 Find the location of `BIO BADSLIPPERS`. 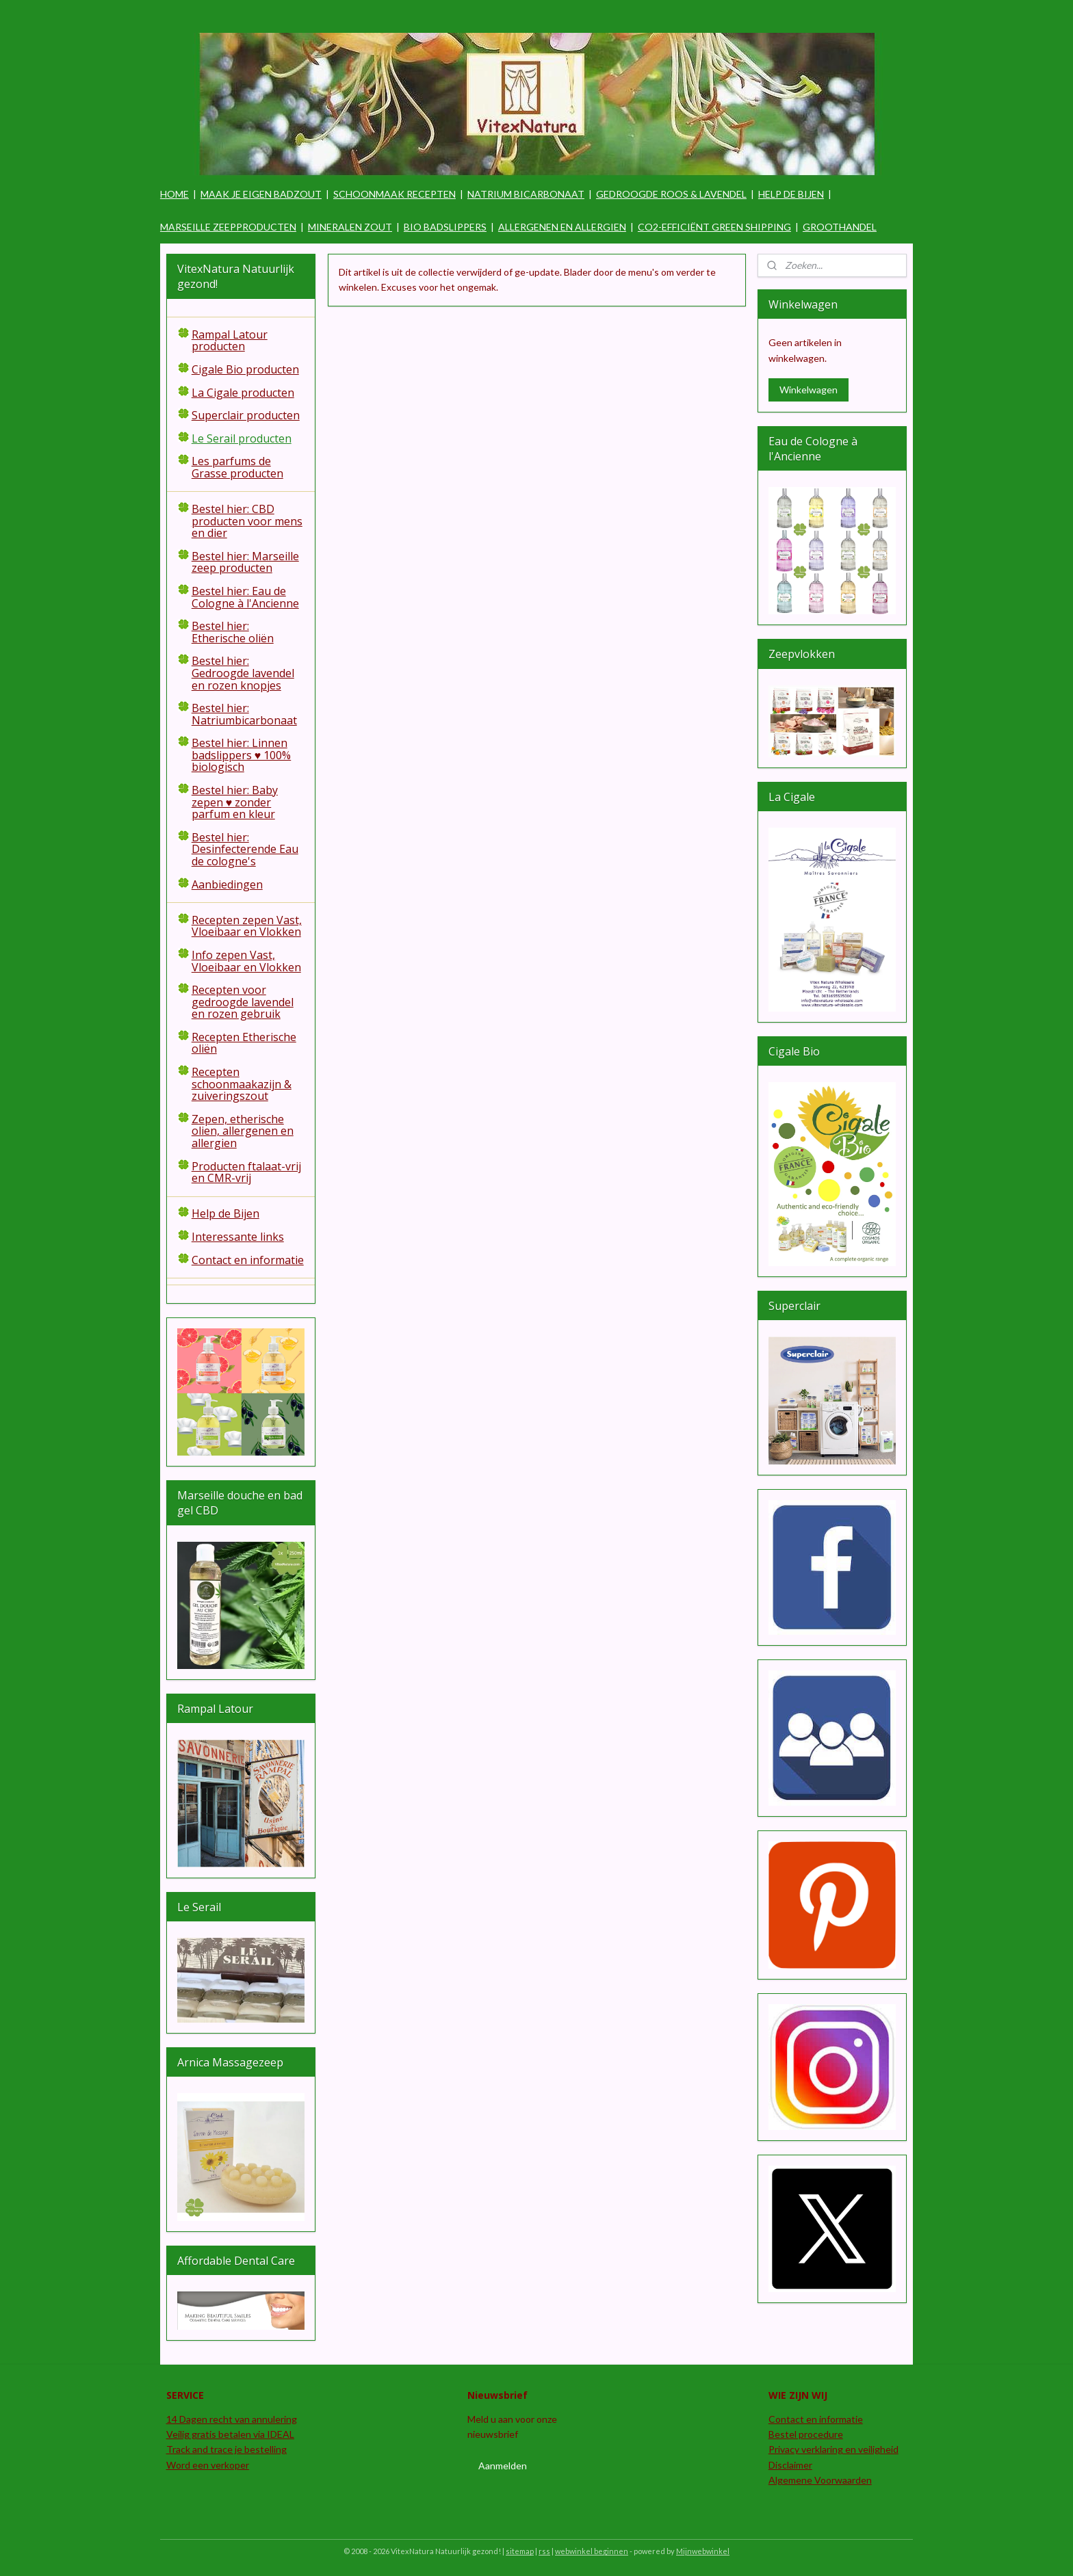

BIO BADSLIPPERS is located at coordinates (445, 227).